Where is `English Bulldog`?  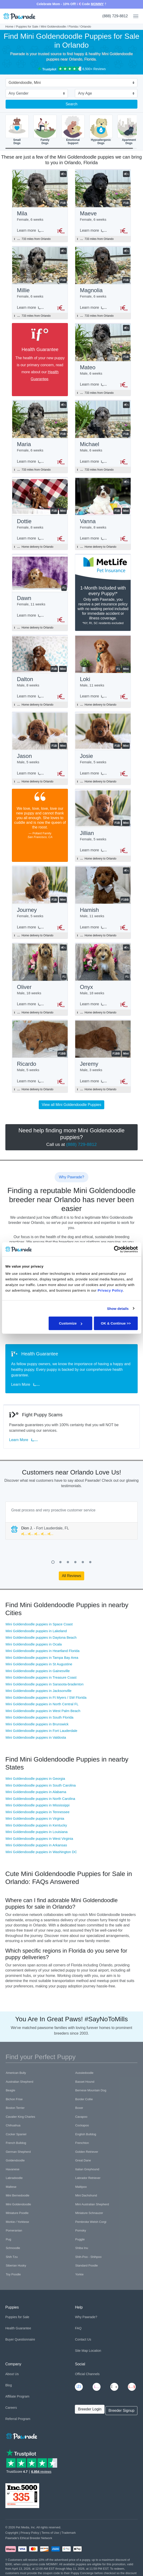 English Bulldog is located at coordinates (85, 2134).